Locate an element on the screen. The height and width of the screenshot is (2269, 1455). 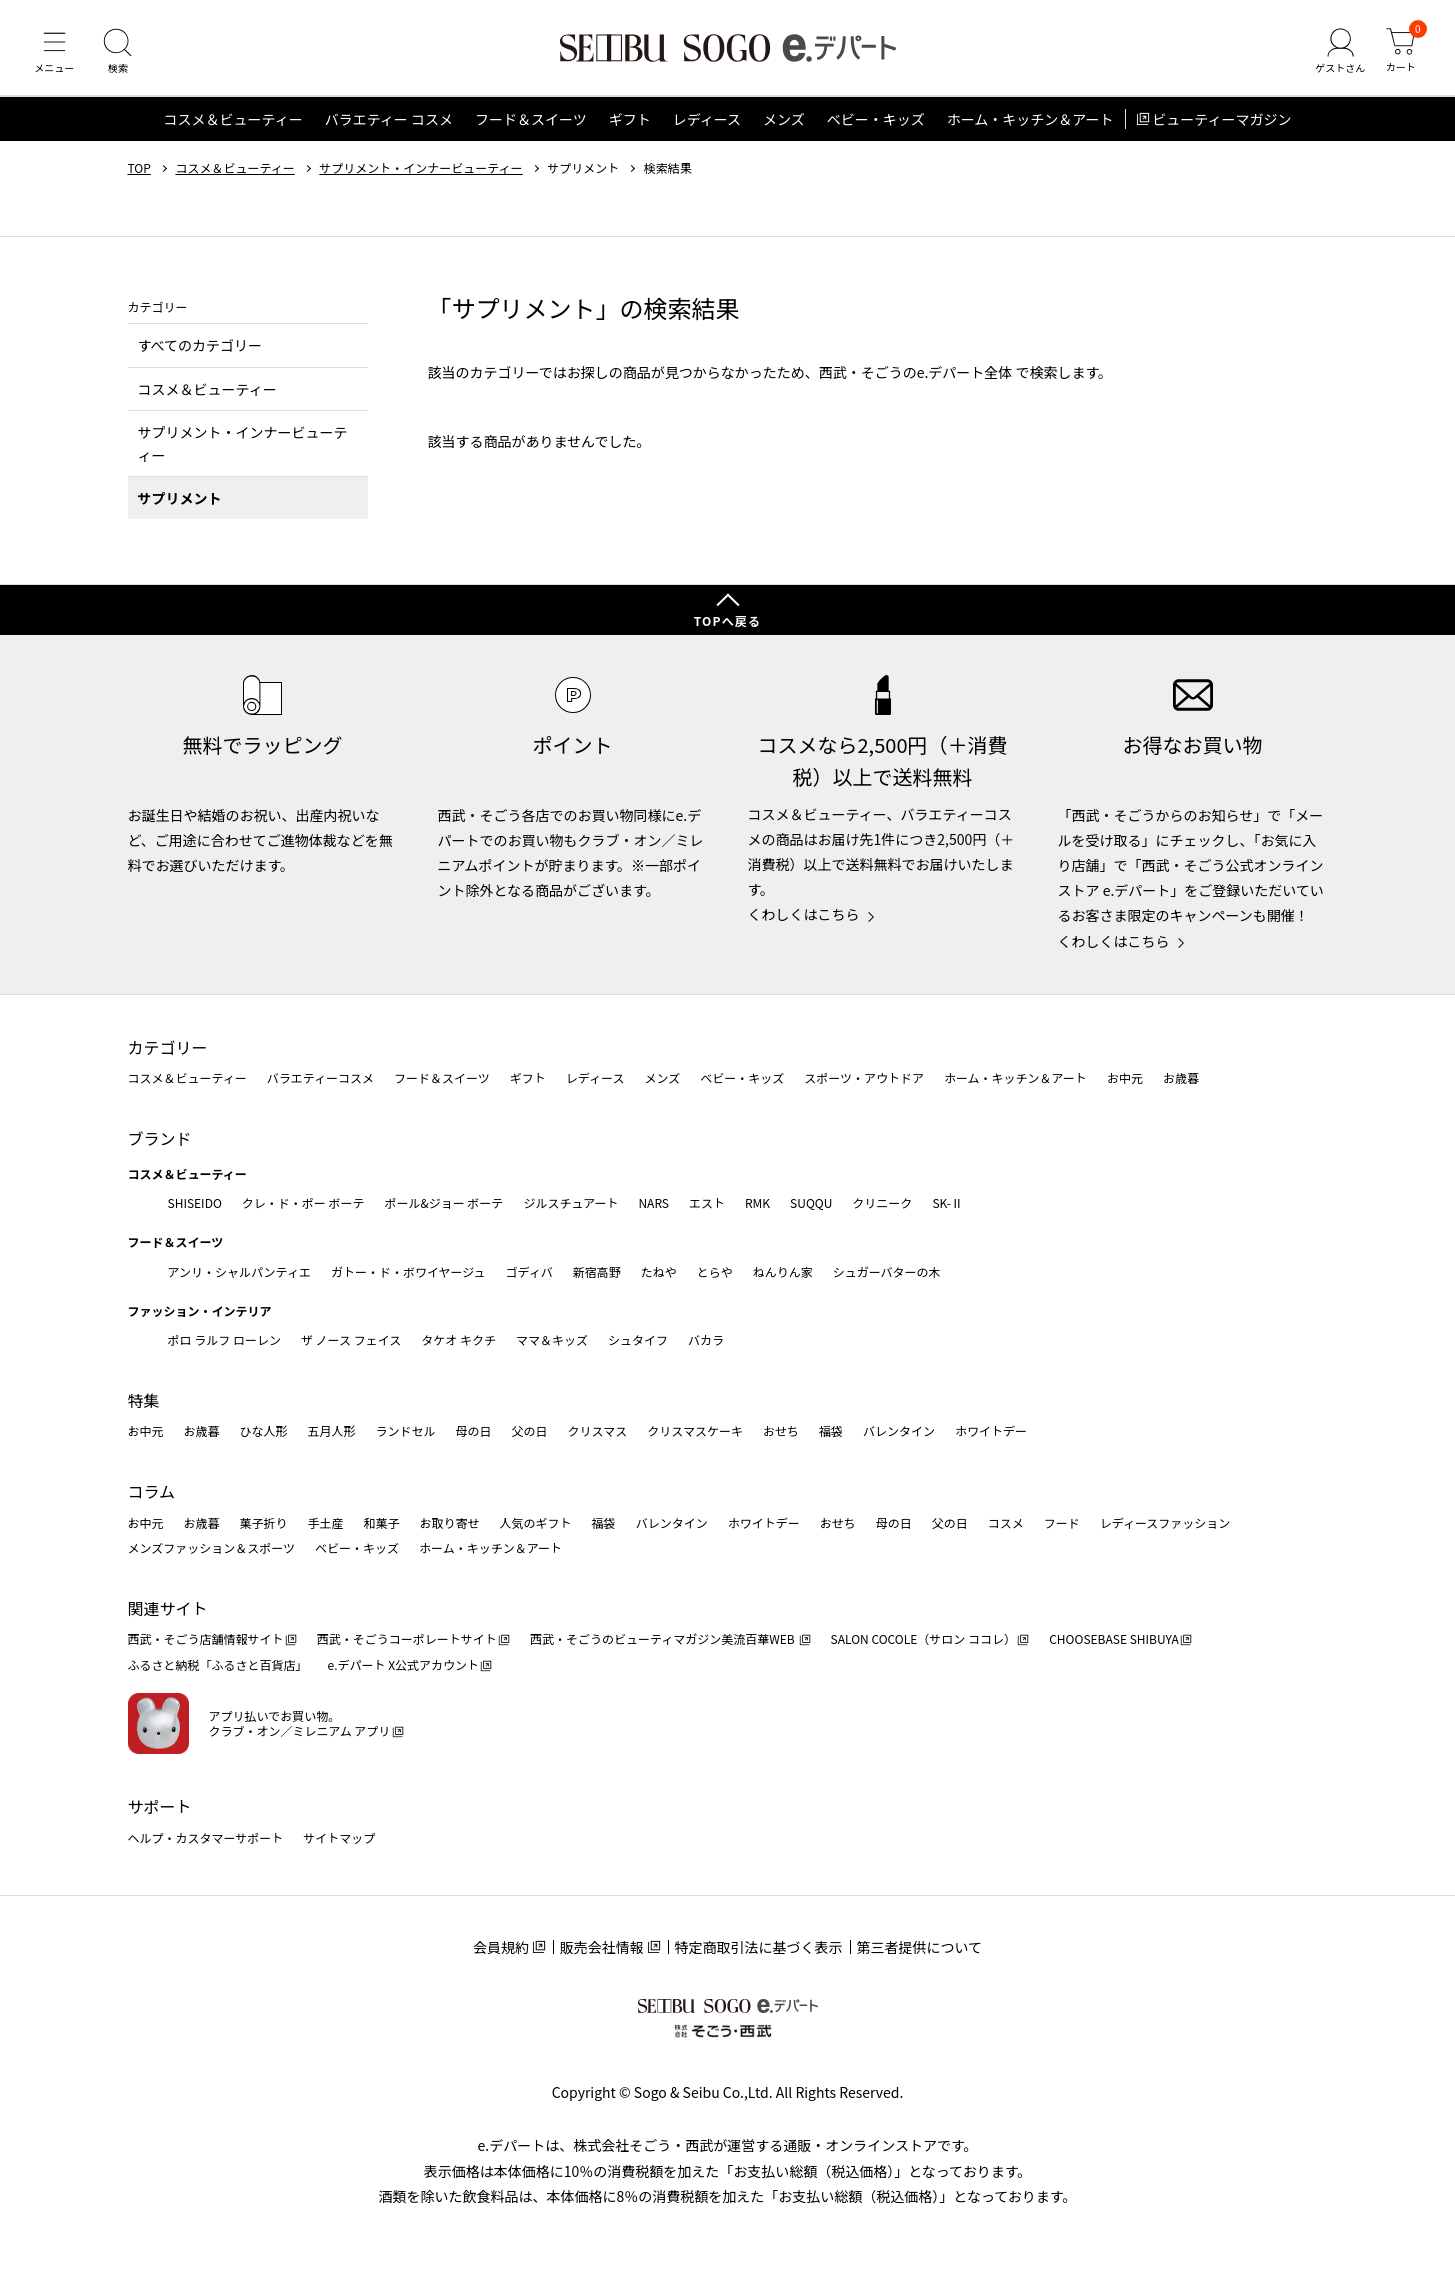
ガトー・ド・ボワイヤージュ is located at coordinates (408, 1271).